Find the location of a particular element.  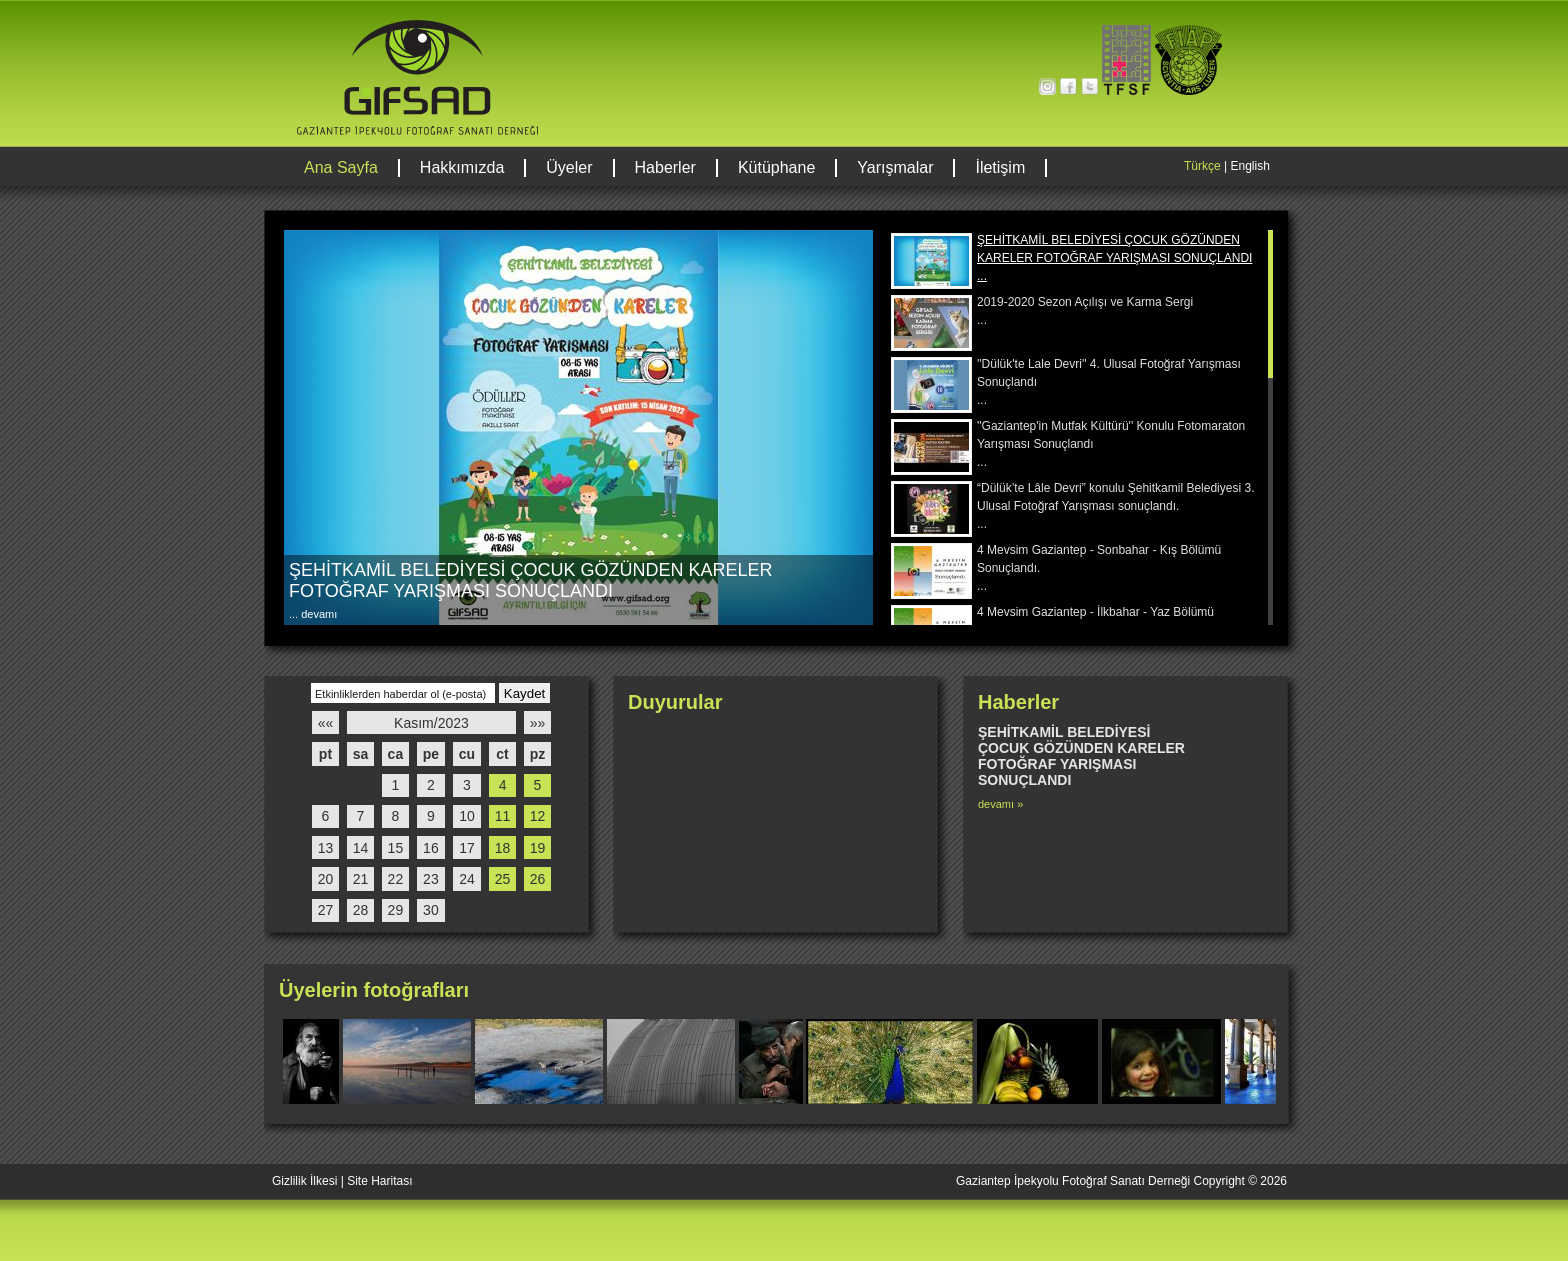

11 is located at coordinates (503, 816).